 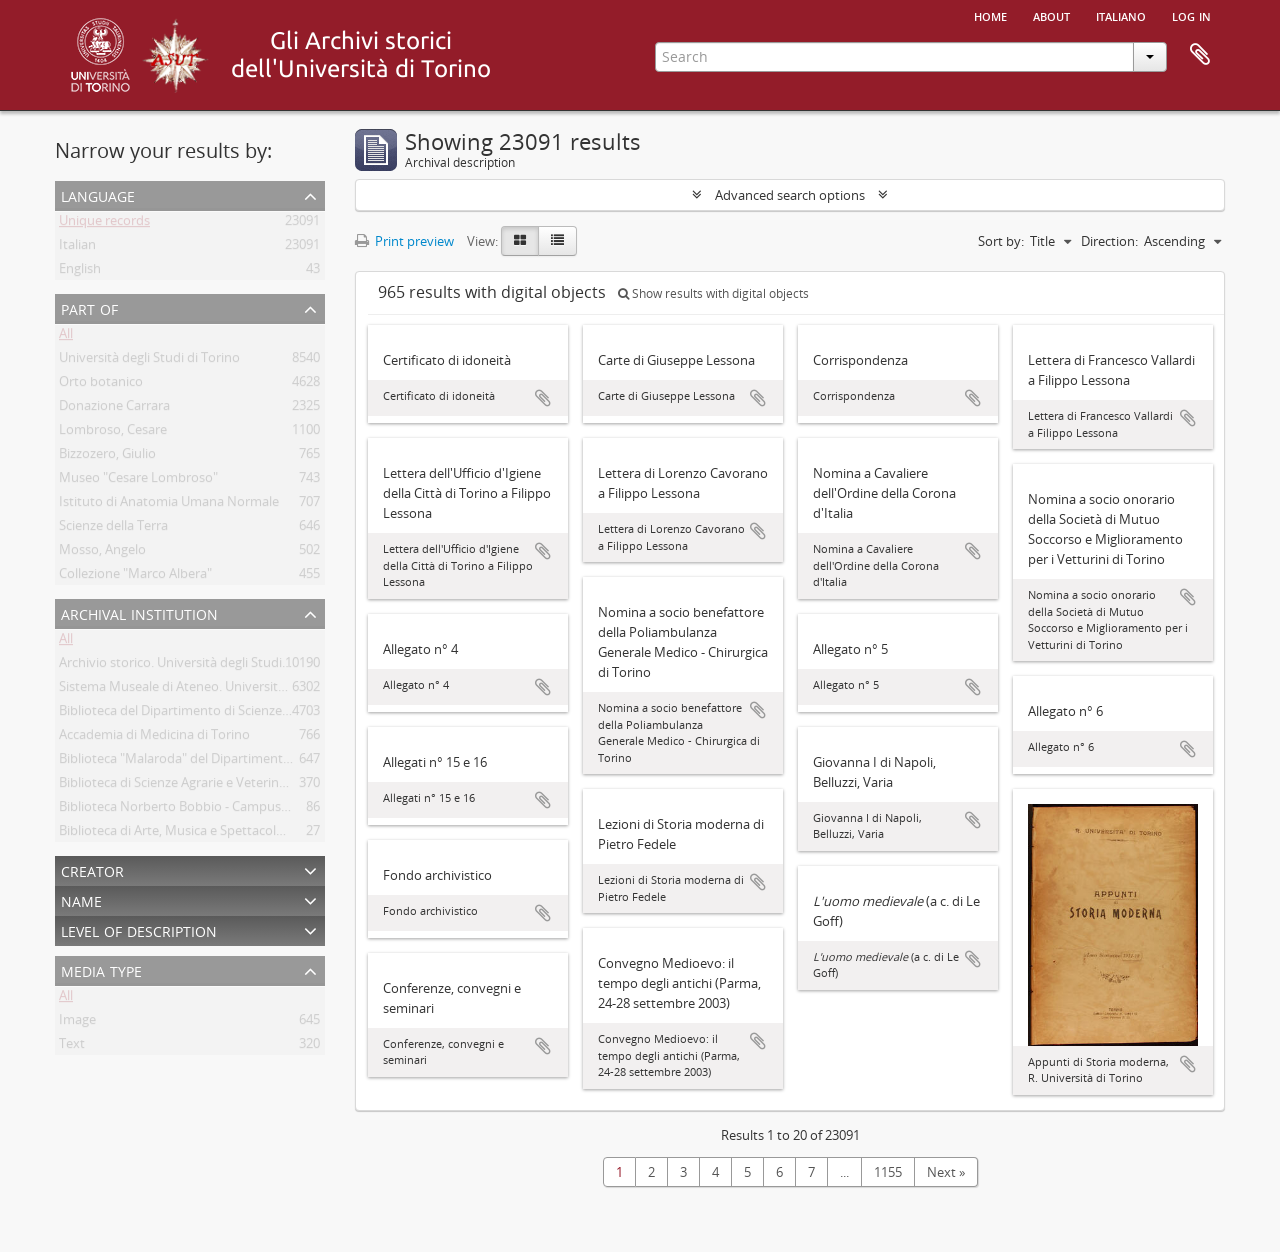 What do you see at coordinates (543, 398) in the screenshot?
I see `Add to clipboard` at bounding box center [543, 398].